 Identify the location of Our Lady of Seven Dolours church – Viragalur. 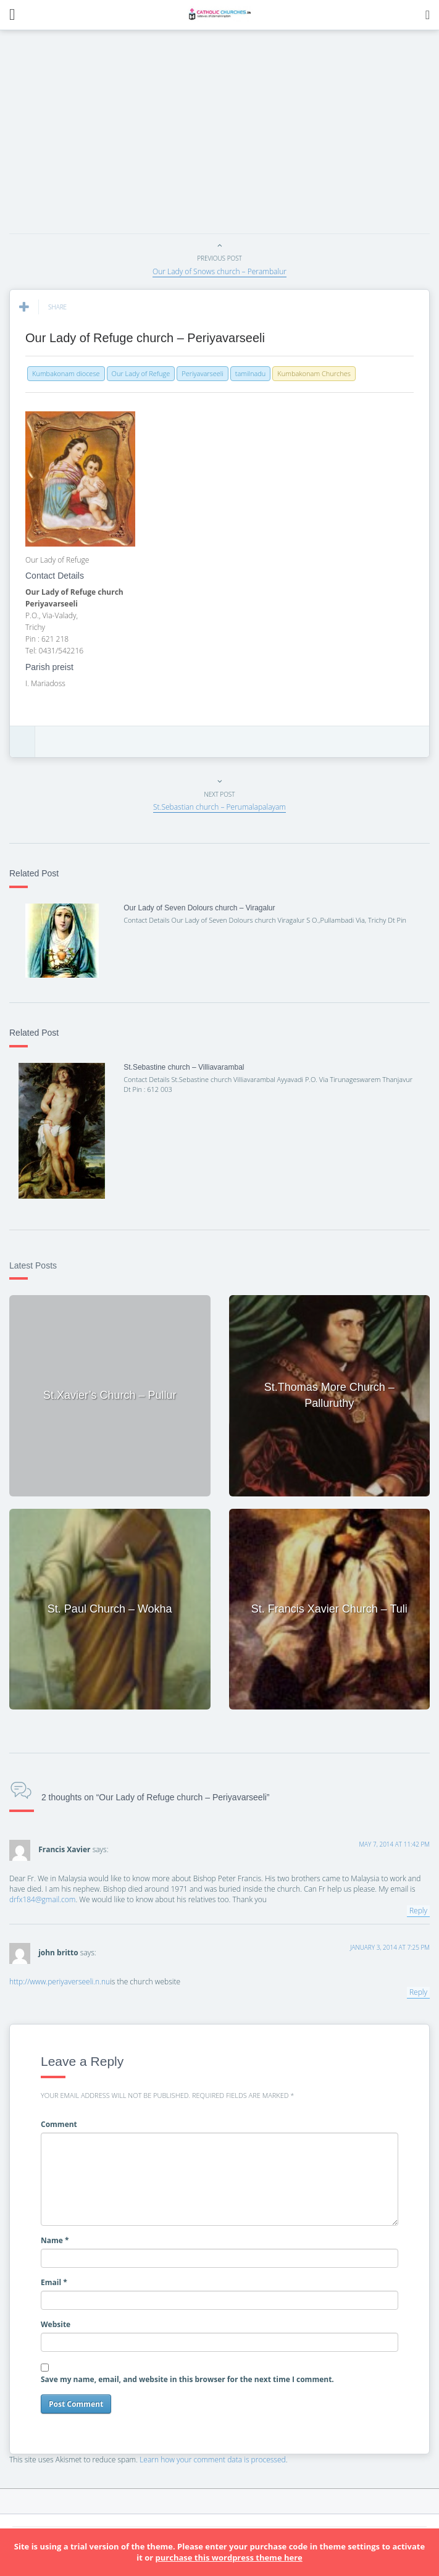
(199, 908).